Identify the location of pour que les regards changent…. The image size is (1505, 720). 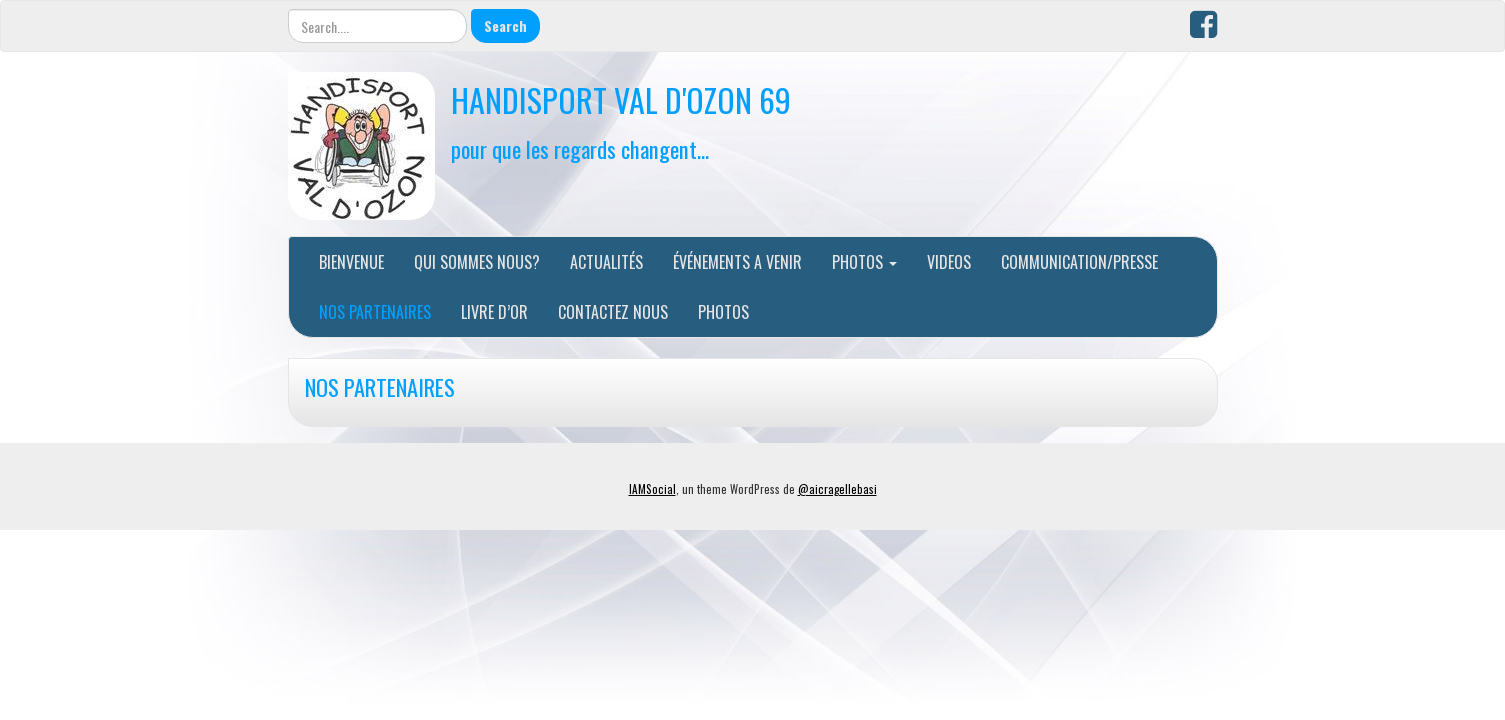
(580, 148).